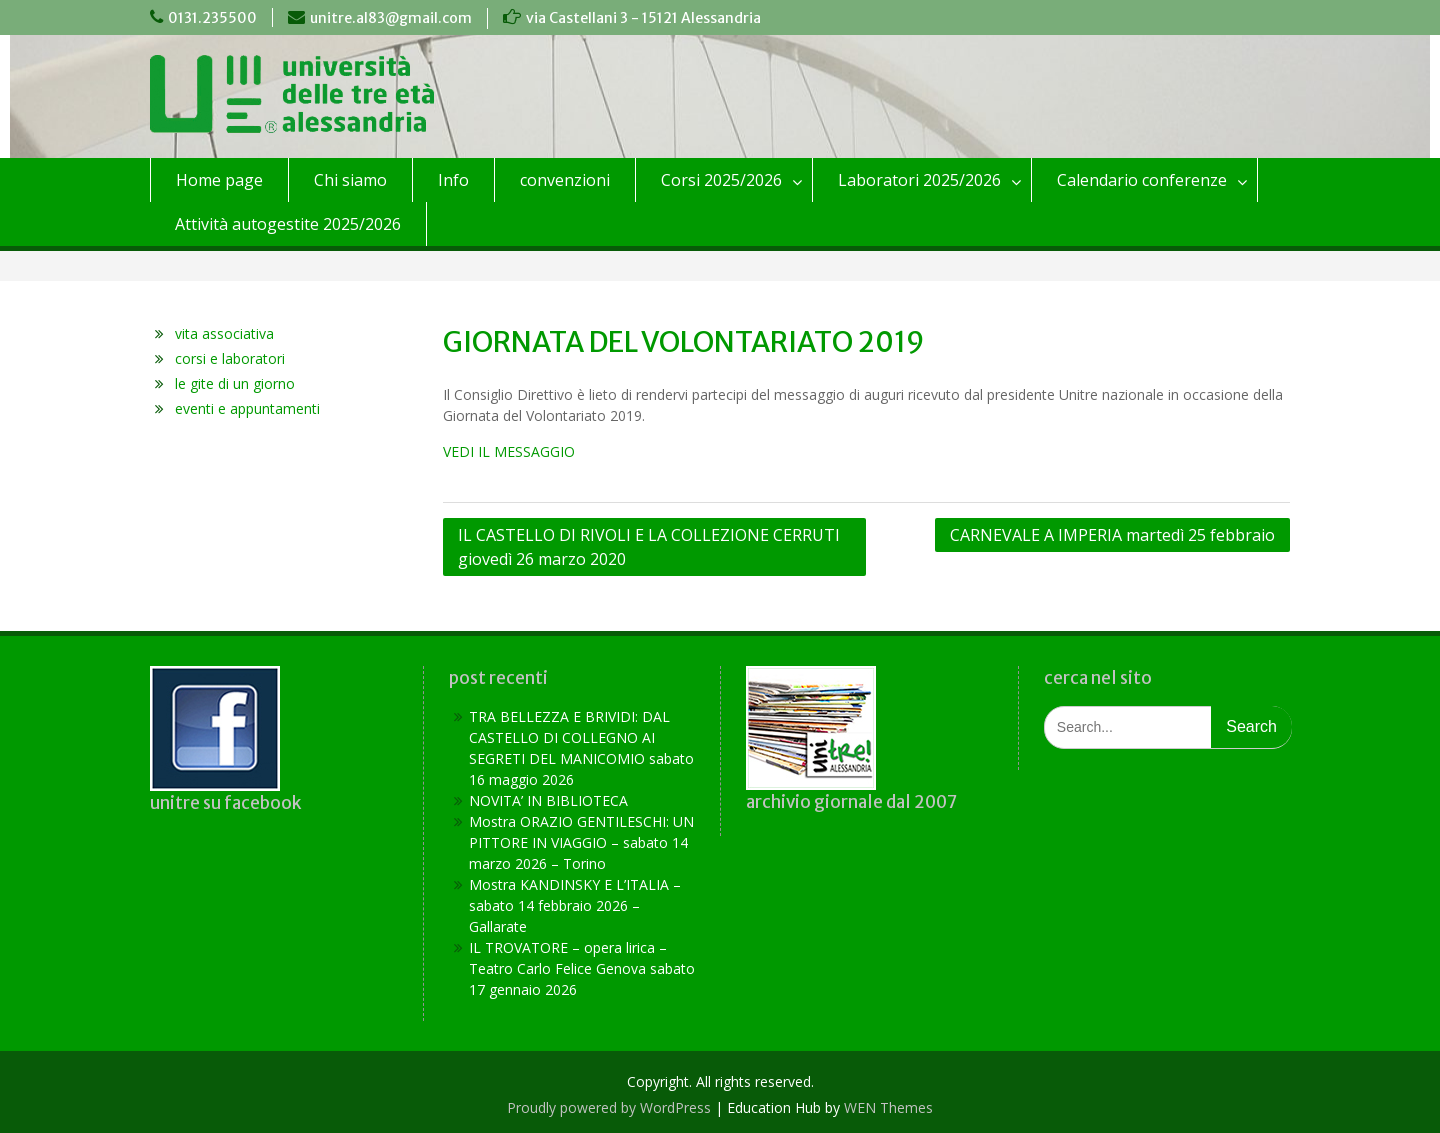  What do you see at coordinates (288, 224) in the screenshot?
I see `Attività autogestite 2025/2026` at bounding box center [288, 224].